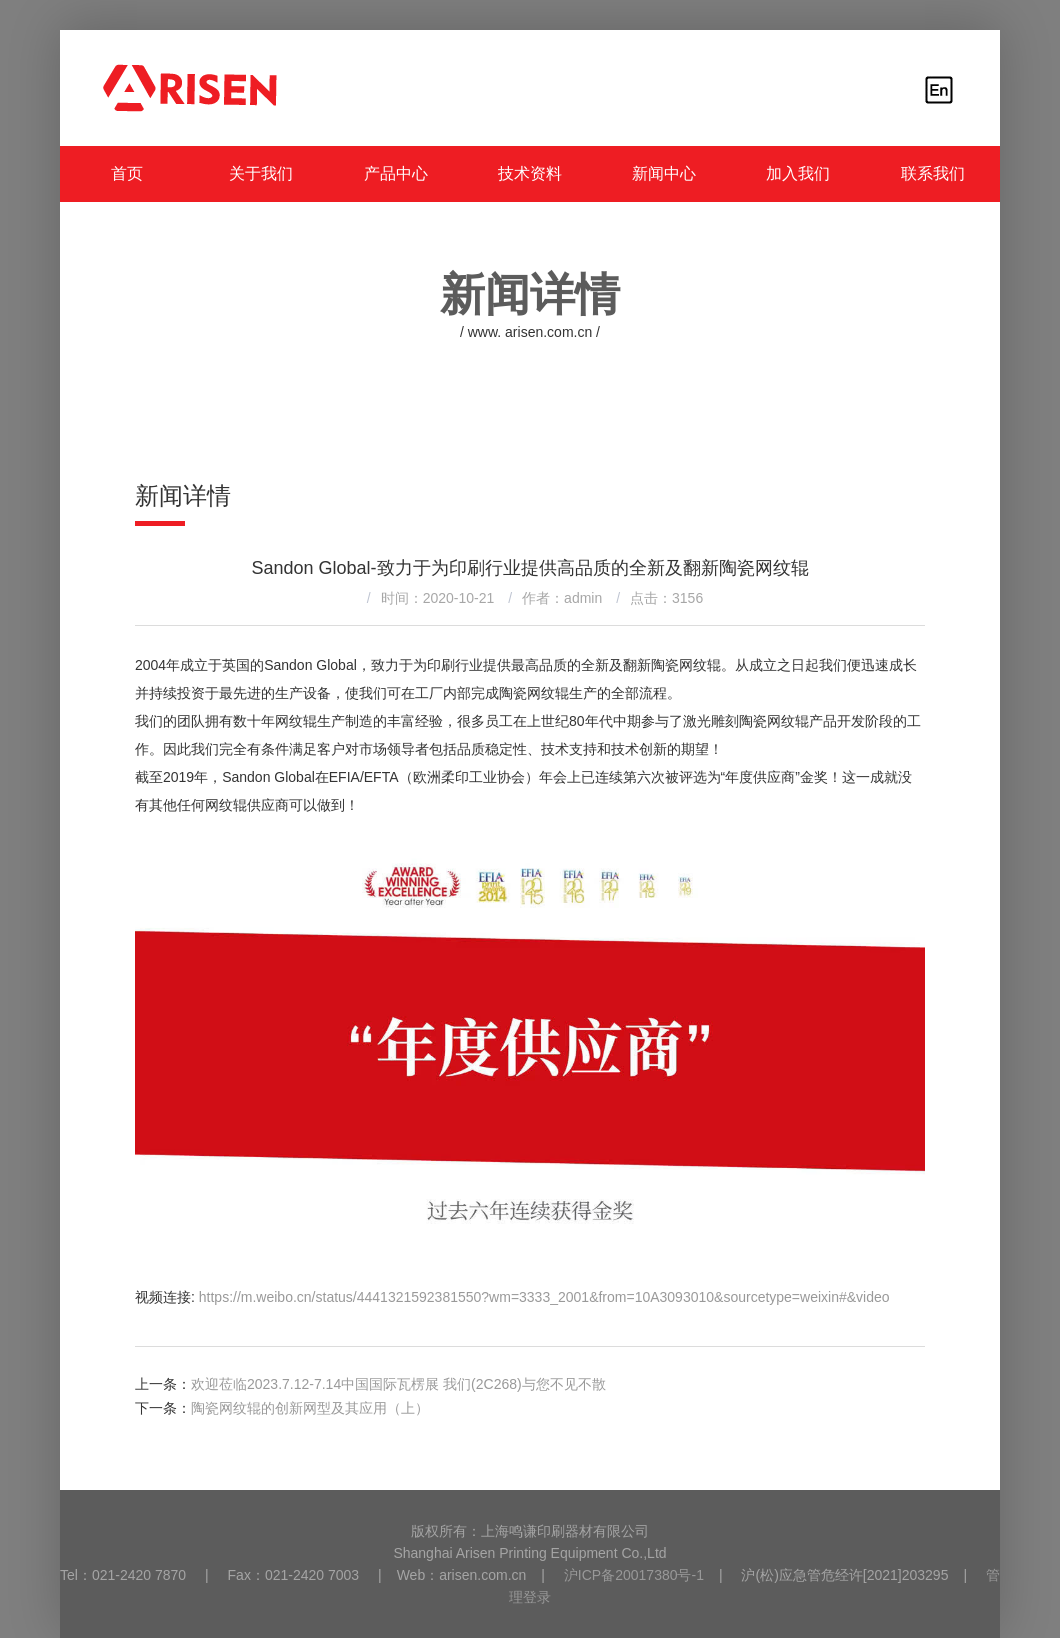 The width and height of the screenshot is (1060, 1638). I want to click on 欢迎莅临2023.7.12-7.14中国国际瓦楞展 我们(2C268)与您不见不散, so click(398, 1384).